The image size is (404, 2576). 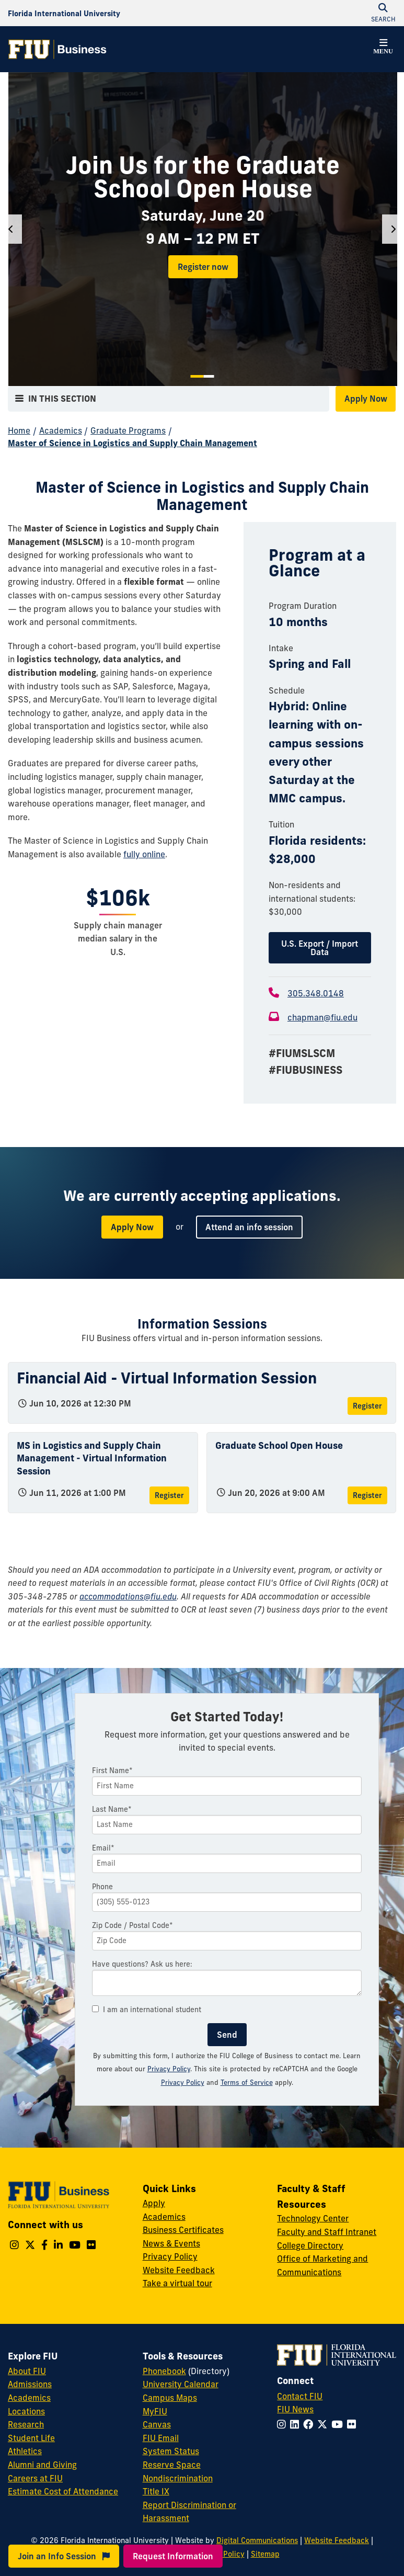 I want to click on Last Name*, so click(x=112, y=1809).